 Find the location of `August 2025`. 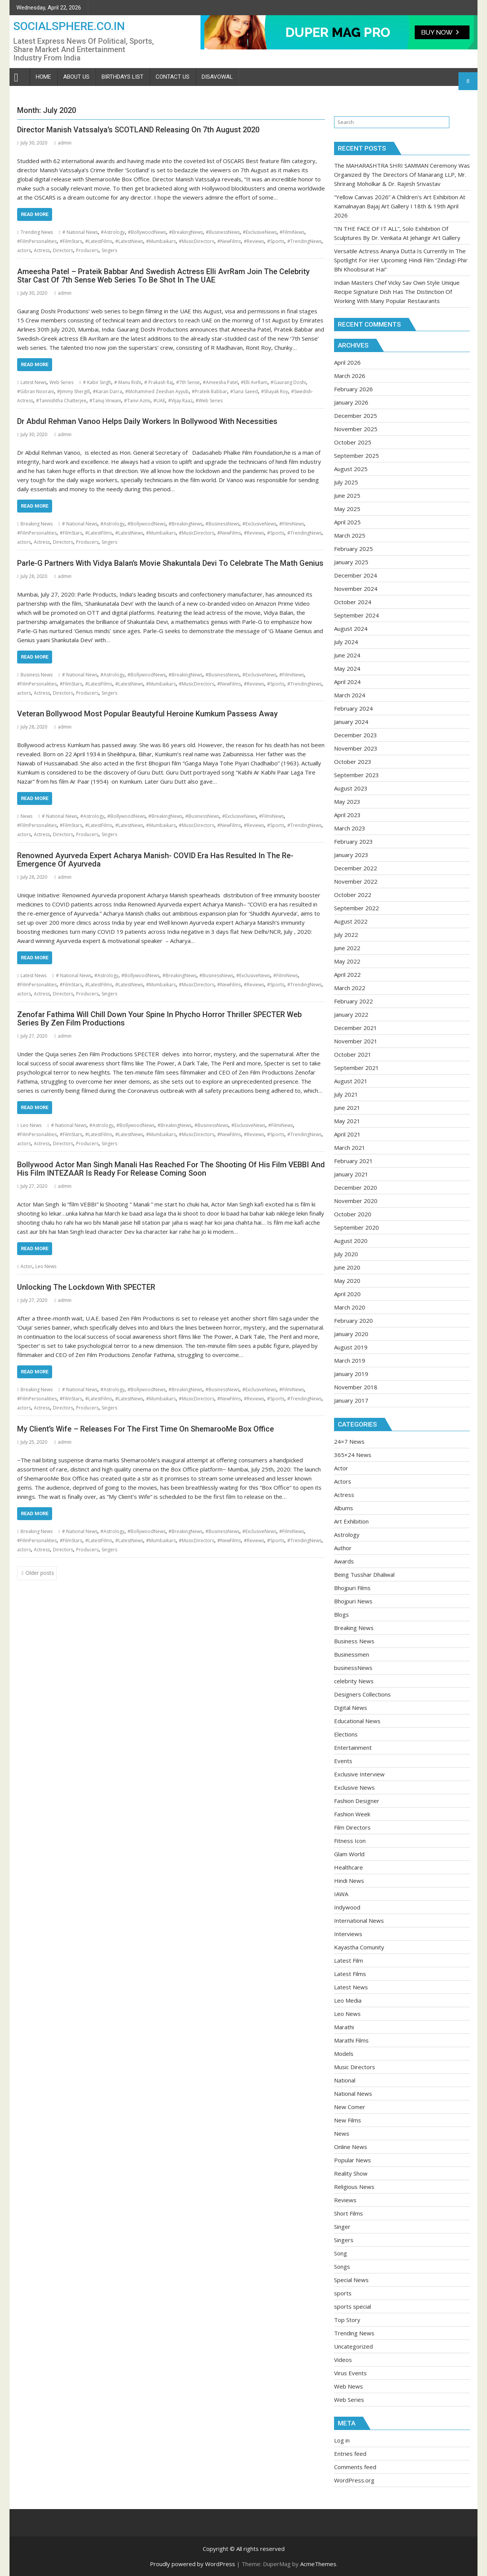

August 2025 is located at coordinates (351, 469).